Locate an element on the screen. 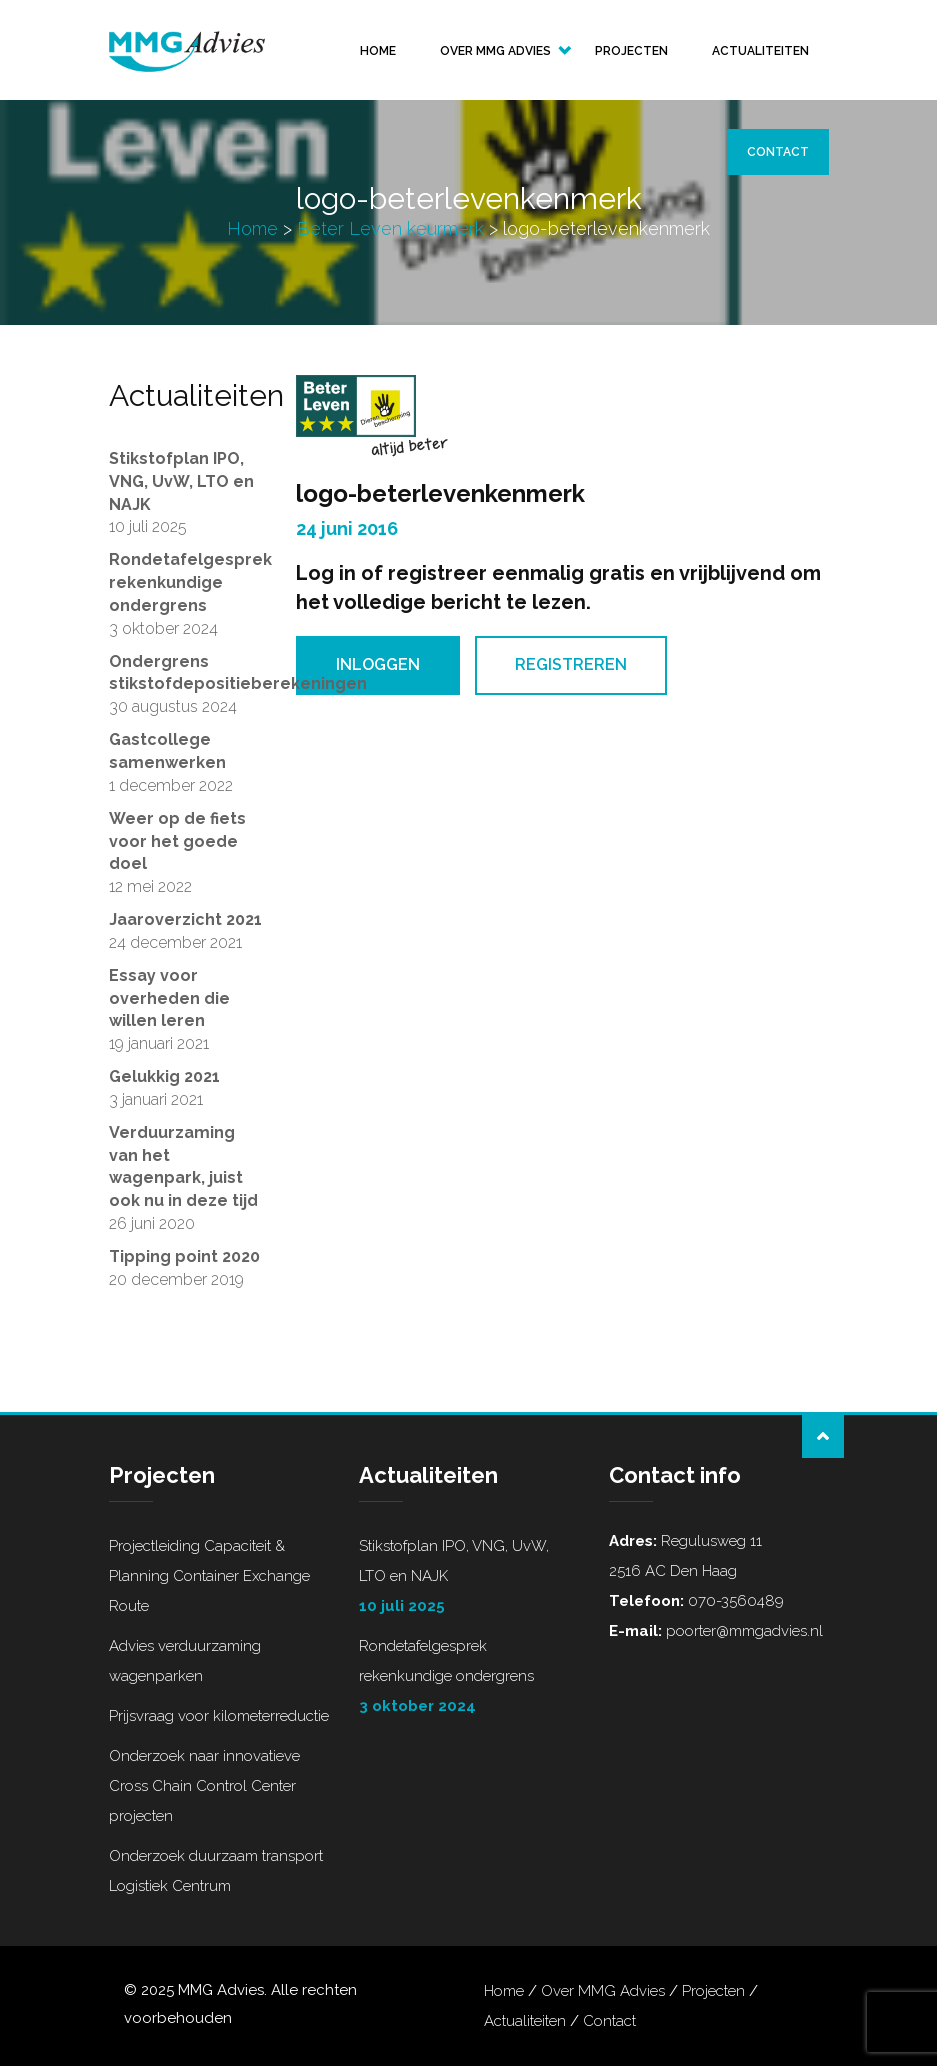 This screenshot has height=2066, width=937. Projectleiding Capaciteit & Planning Container Exchange Route is located at coordinates (209, 1576).